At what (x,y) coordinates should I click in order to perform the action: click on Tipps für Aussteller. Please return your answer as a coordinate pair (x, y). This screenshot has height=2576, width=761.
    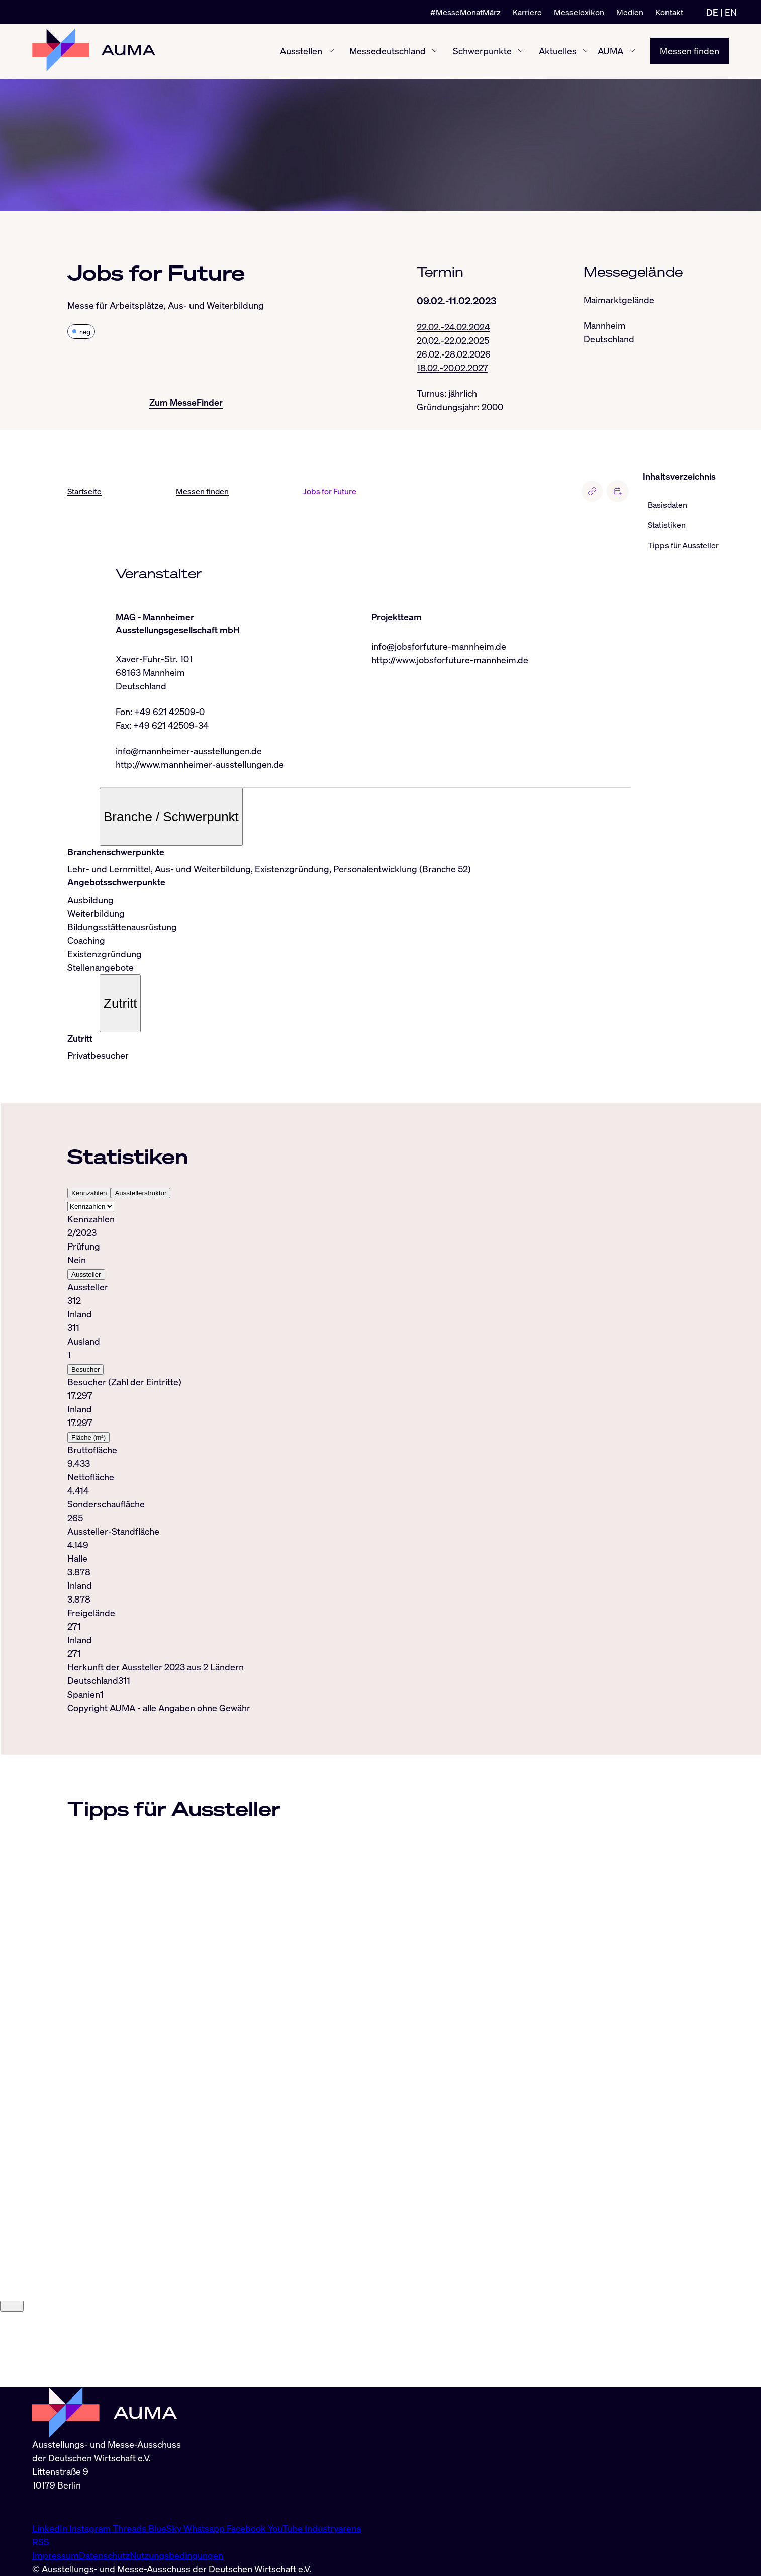
    Looking at the image, I should click on (683, 545).